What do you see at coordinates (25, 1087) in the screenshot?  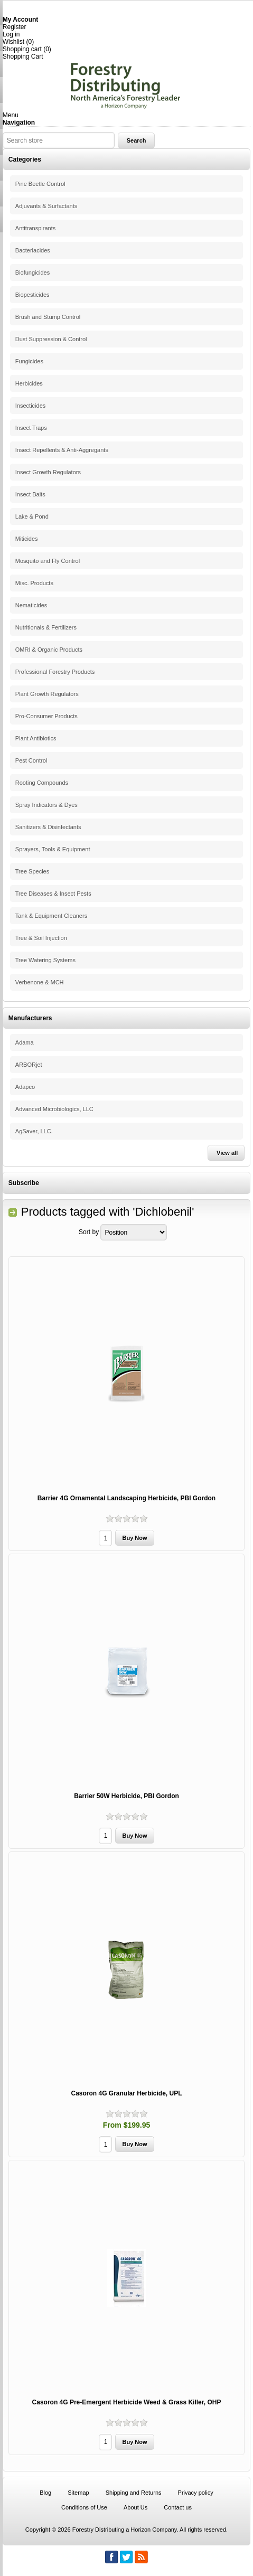 I see `Adapco` at bounding box center [25, 1087].